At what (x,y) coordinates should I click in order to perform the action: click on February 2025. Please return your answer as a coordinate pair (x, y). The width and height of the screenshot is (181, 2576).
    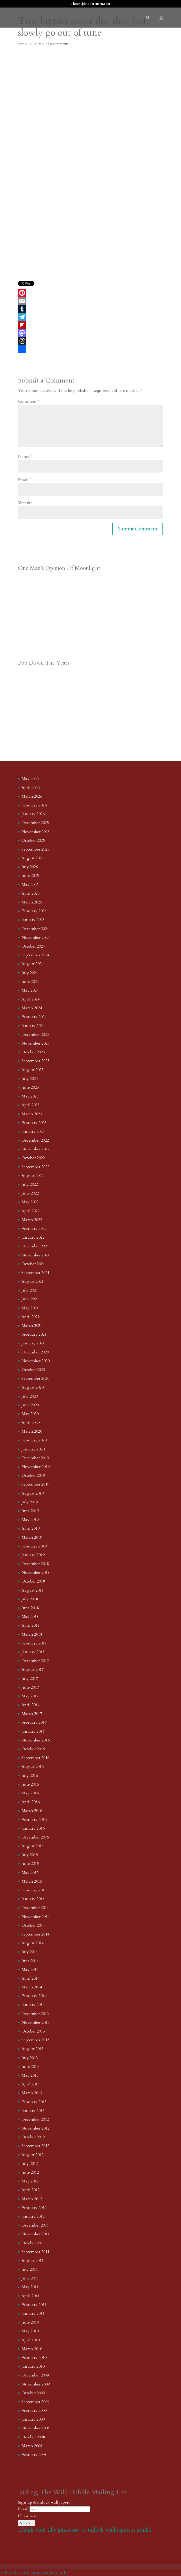
    Looking at the image, I should click on (34, 911).